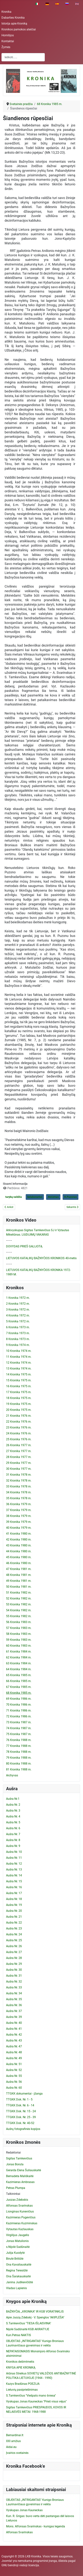 This screenshot has height=2576, width=83. Describe the element at coordinates (12, 1798) in the screenshot. I see `Aušra Nr.1` at that location.